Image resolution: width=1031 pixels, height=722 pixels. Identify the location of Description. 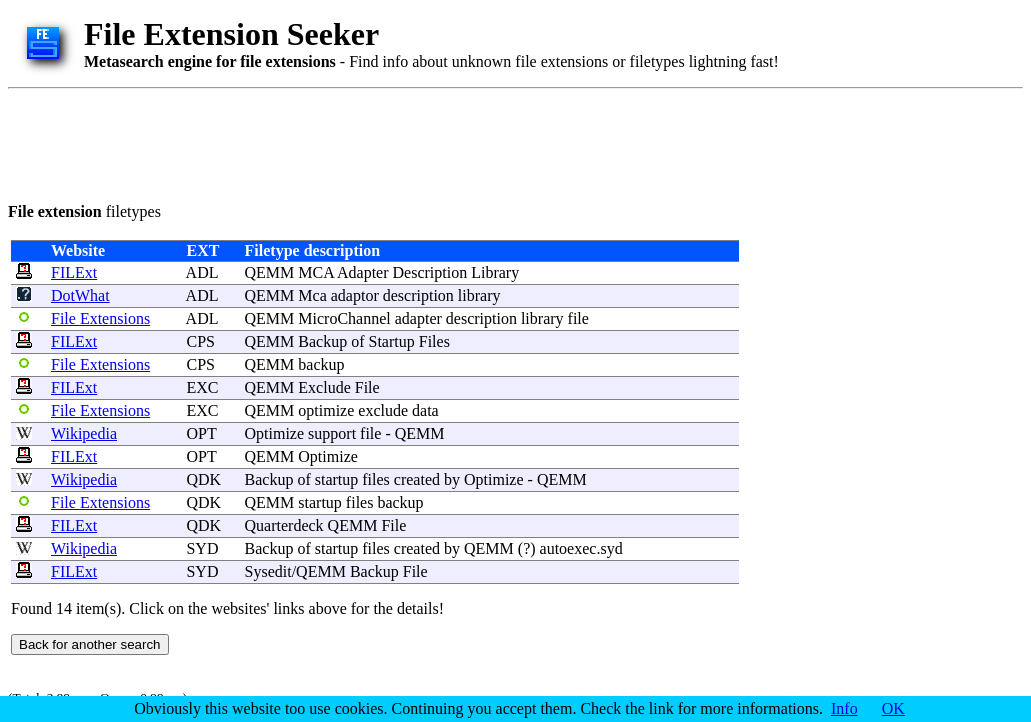
(430, 272).